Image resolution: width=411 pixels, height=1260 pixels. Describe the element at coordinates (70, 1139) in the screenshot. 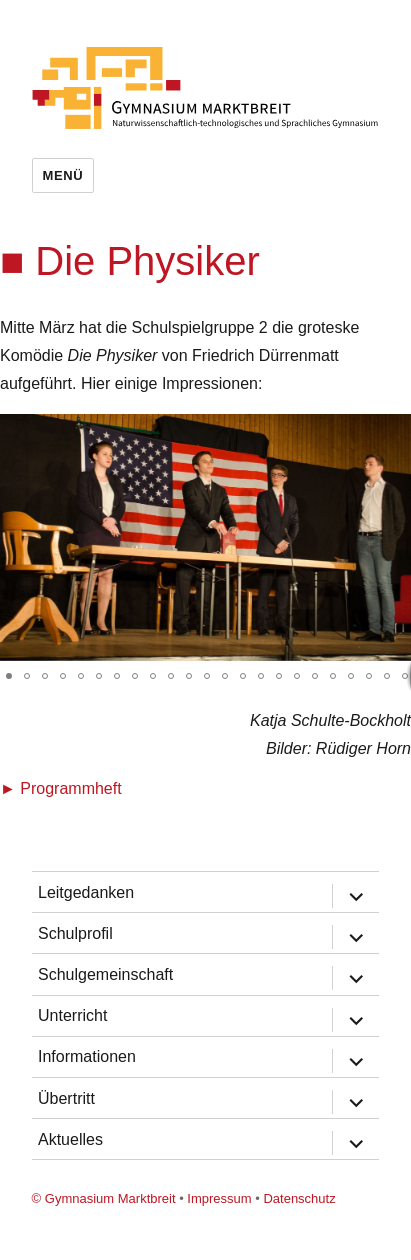

I see `Aktuelles` at that location.